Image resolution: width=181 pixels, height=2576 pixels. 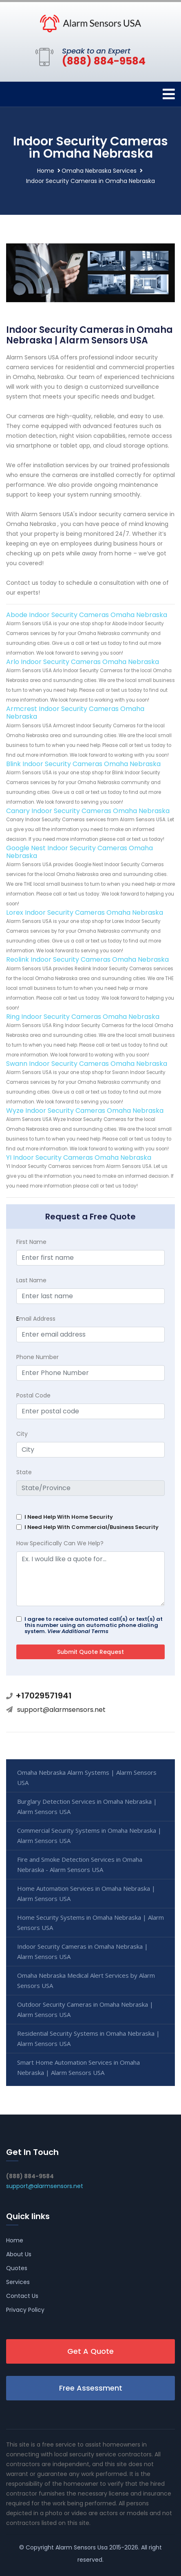 I want to click on Omaha Nebraska Services, so click(x=99, y=171).